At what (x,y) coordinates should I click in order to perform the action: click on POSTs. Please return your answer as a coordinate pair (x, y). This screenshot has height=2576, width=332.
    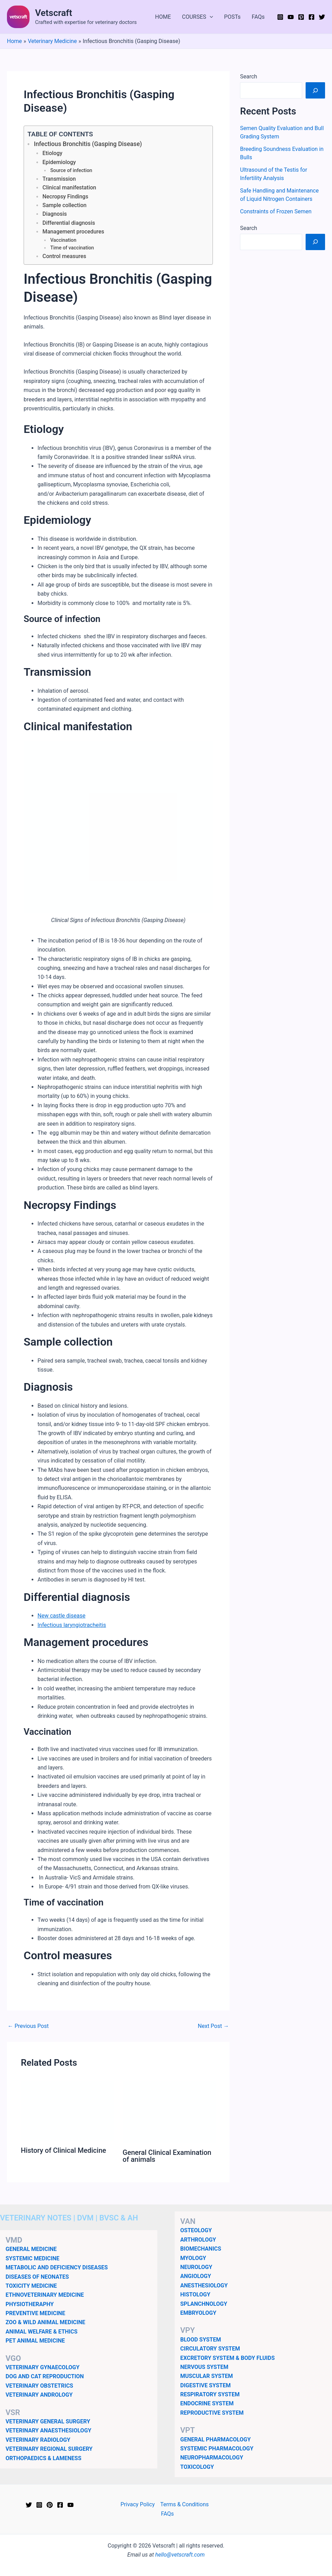
    Looking at the image, I should click on (232, 17).